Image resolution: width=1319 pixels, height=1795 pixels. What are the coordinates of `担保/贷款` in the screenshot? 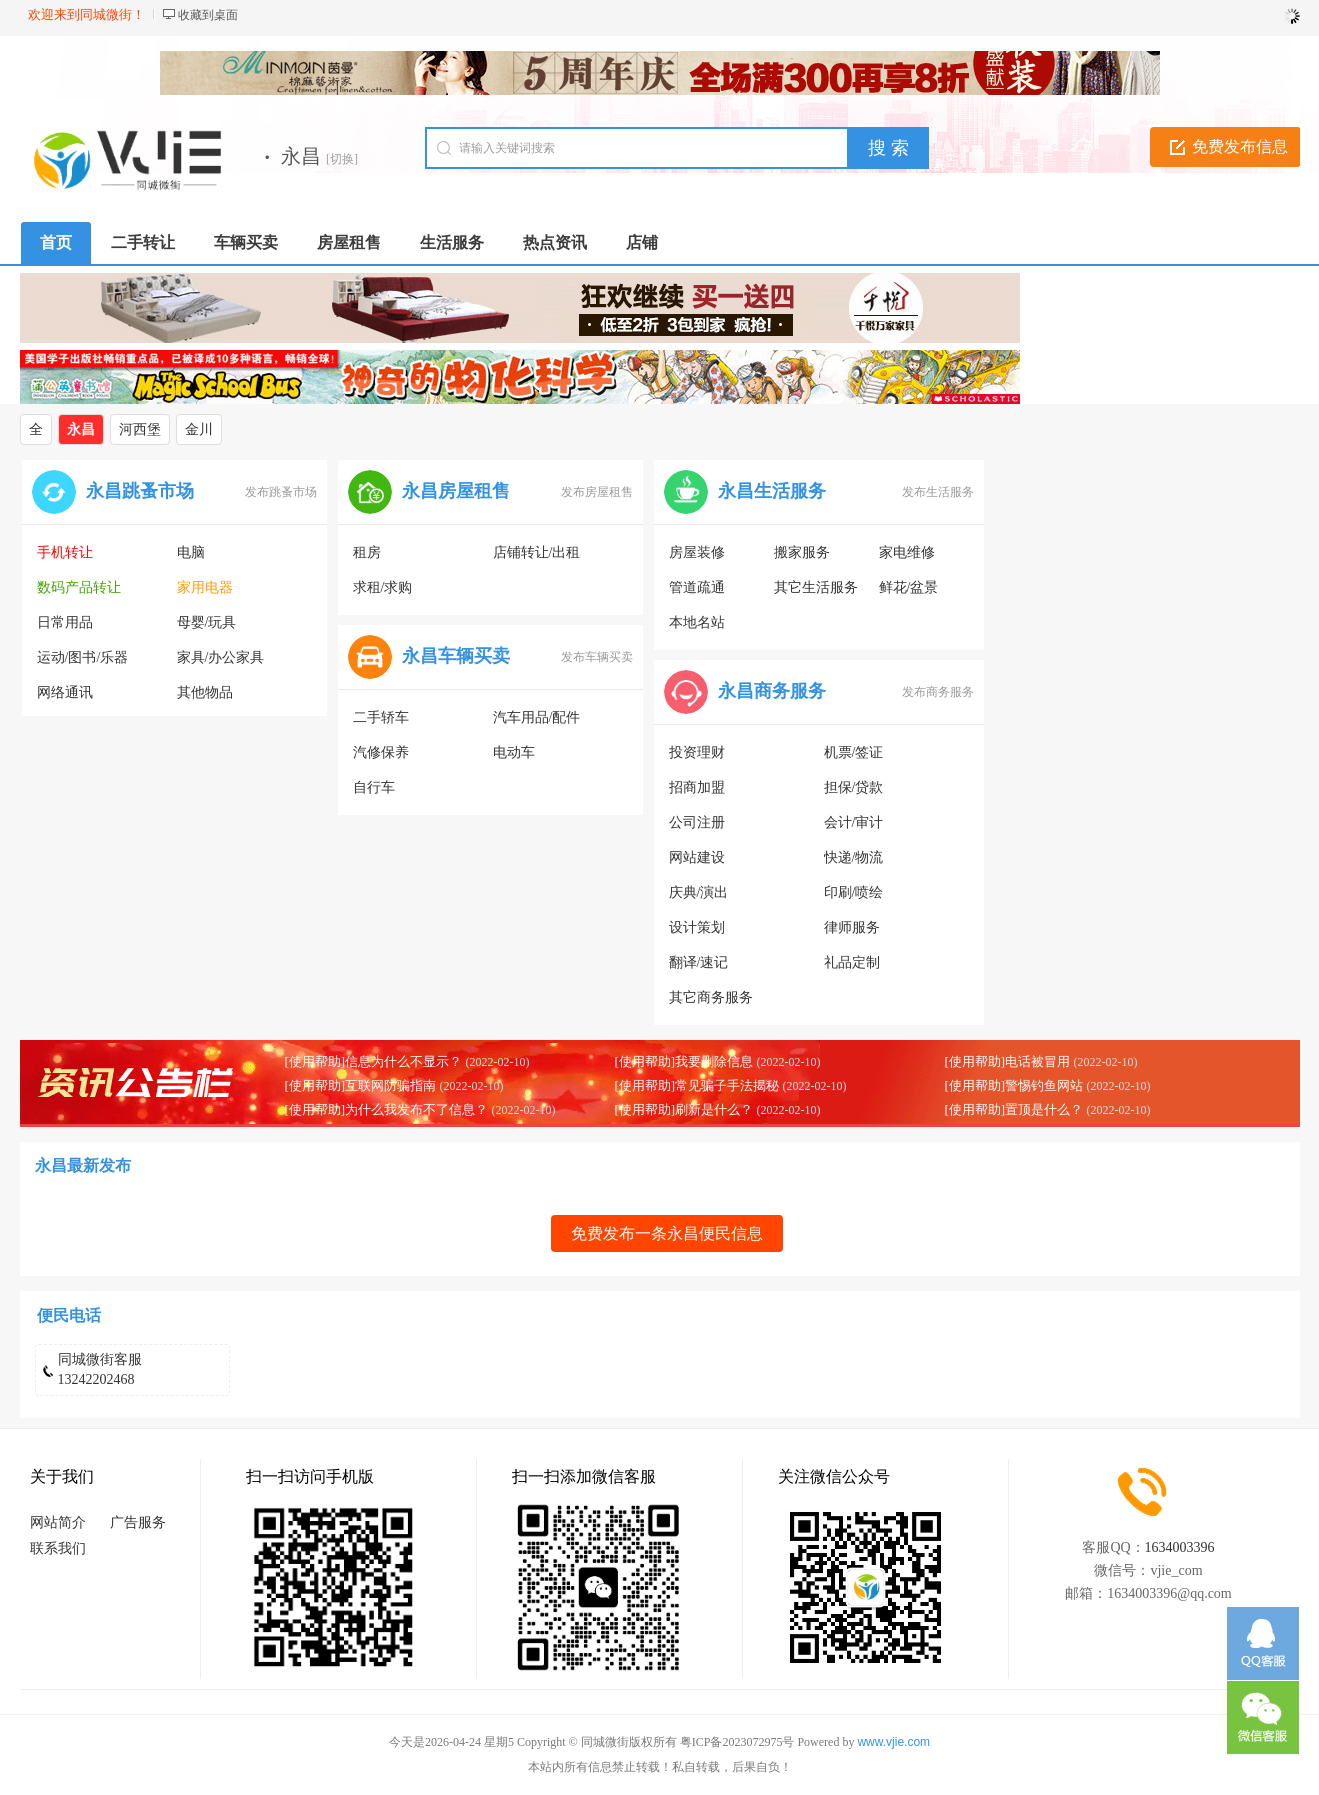 It's located at (854, 787).